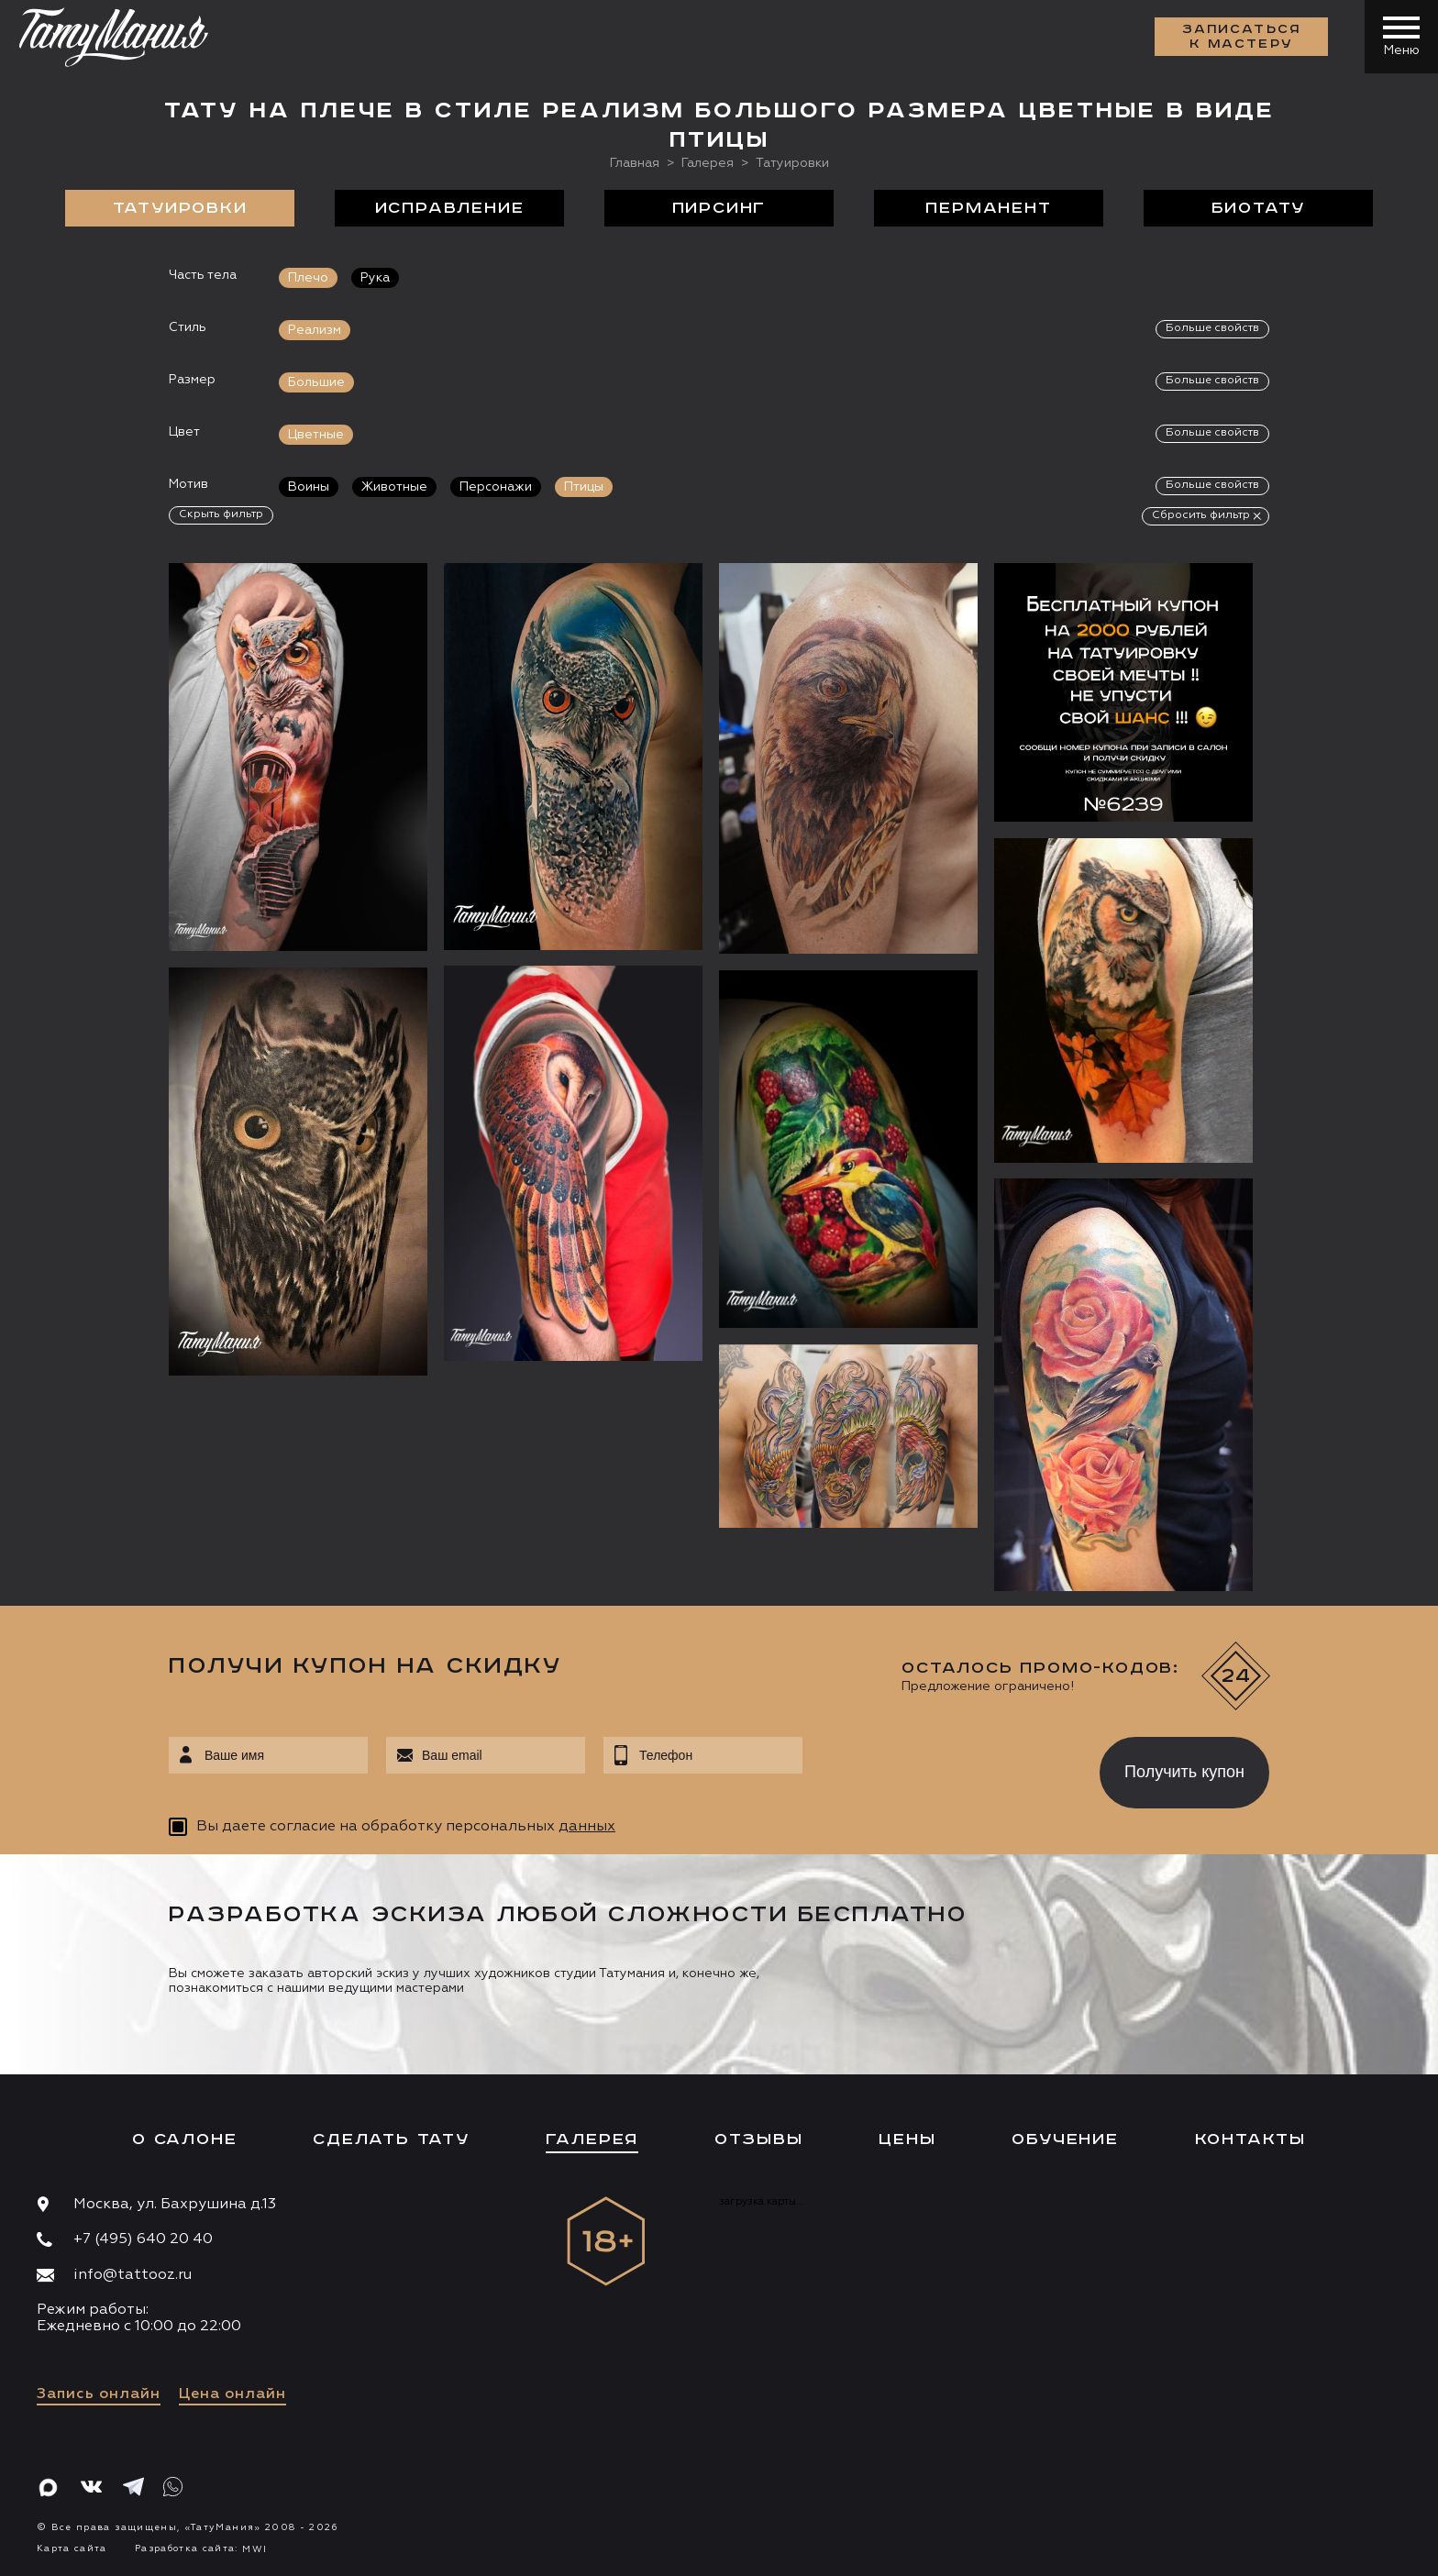 The image size is (1438, 2576). I want to click on О салоне, so click(184, 2139).